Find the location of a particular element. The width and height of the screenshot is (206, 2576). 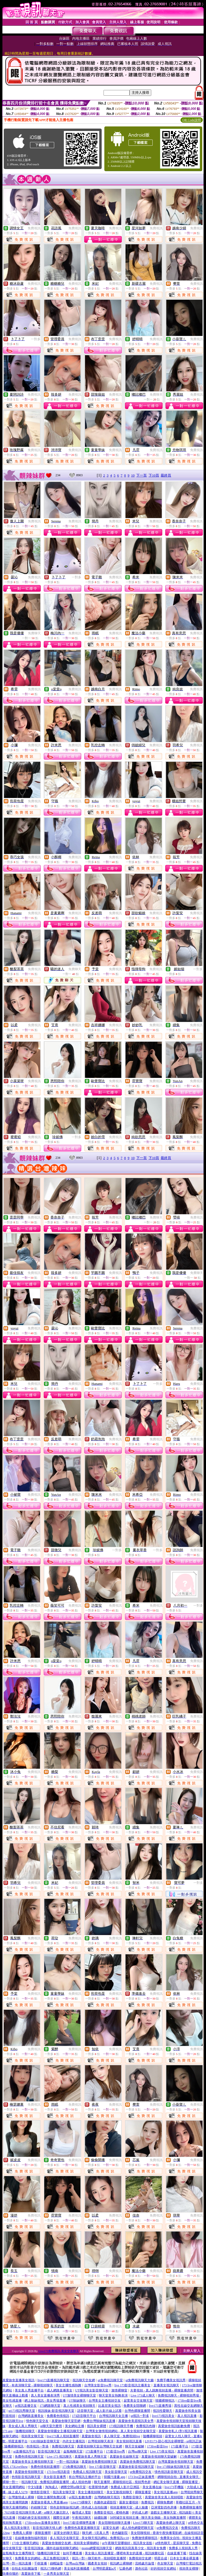

一對多 is located at coordinates (36, 339).